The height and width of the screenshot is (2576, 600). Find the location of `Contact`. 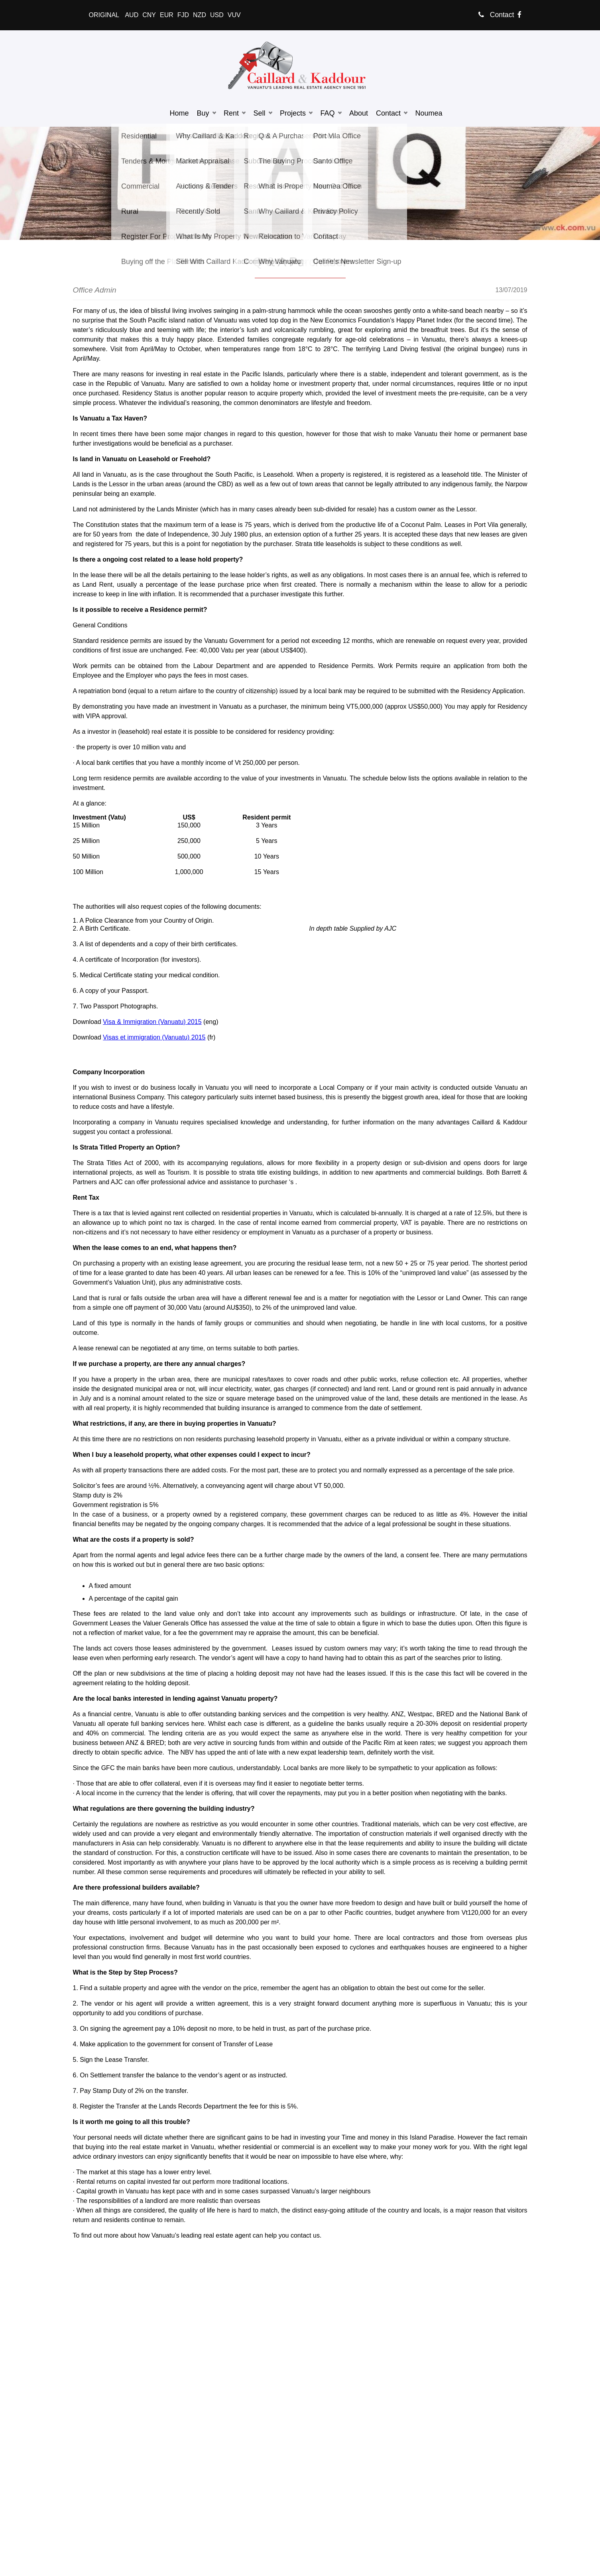

Contact is located at coordinates (496, 15).